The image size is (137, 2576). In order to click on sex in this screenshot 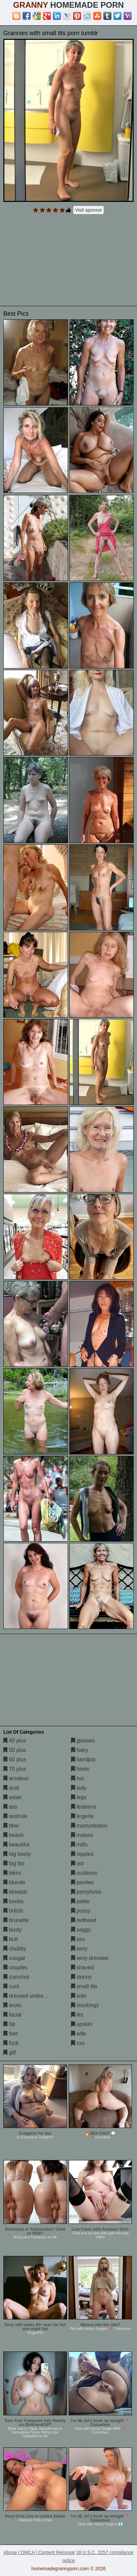, I will do `click(78, 1939)`.